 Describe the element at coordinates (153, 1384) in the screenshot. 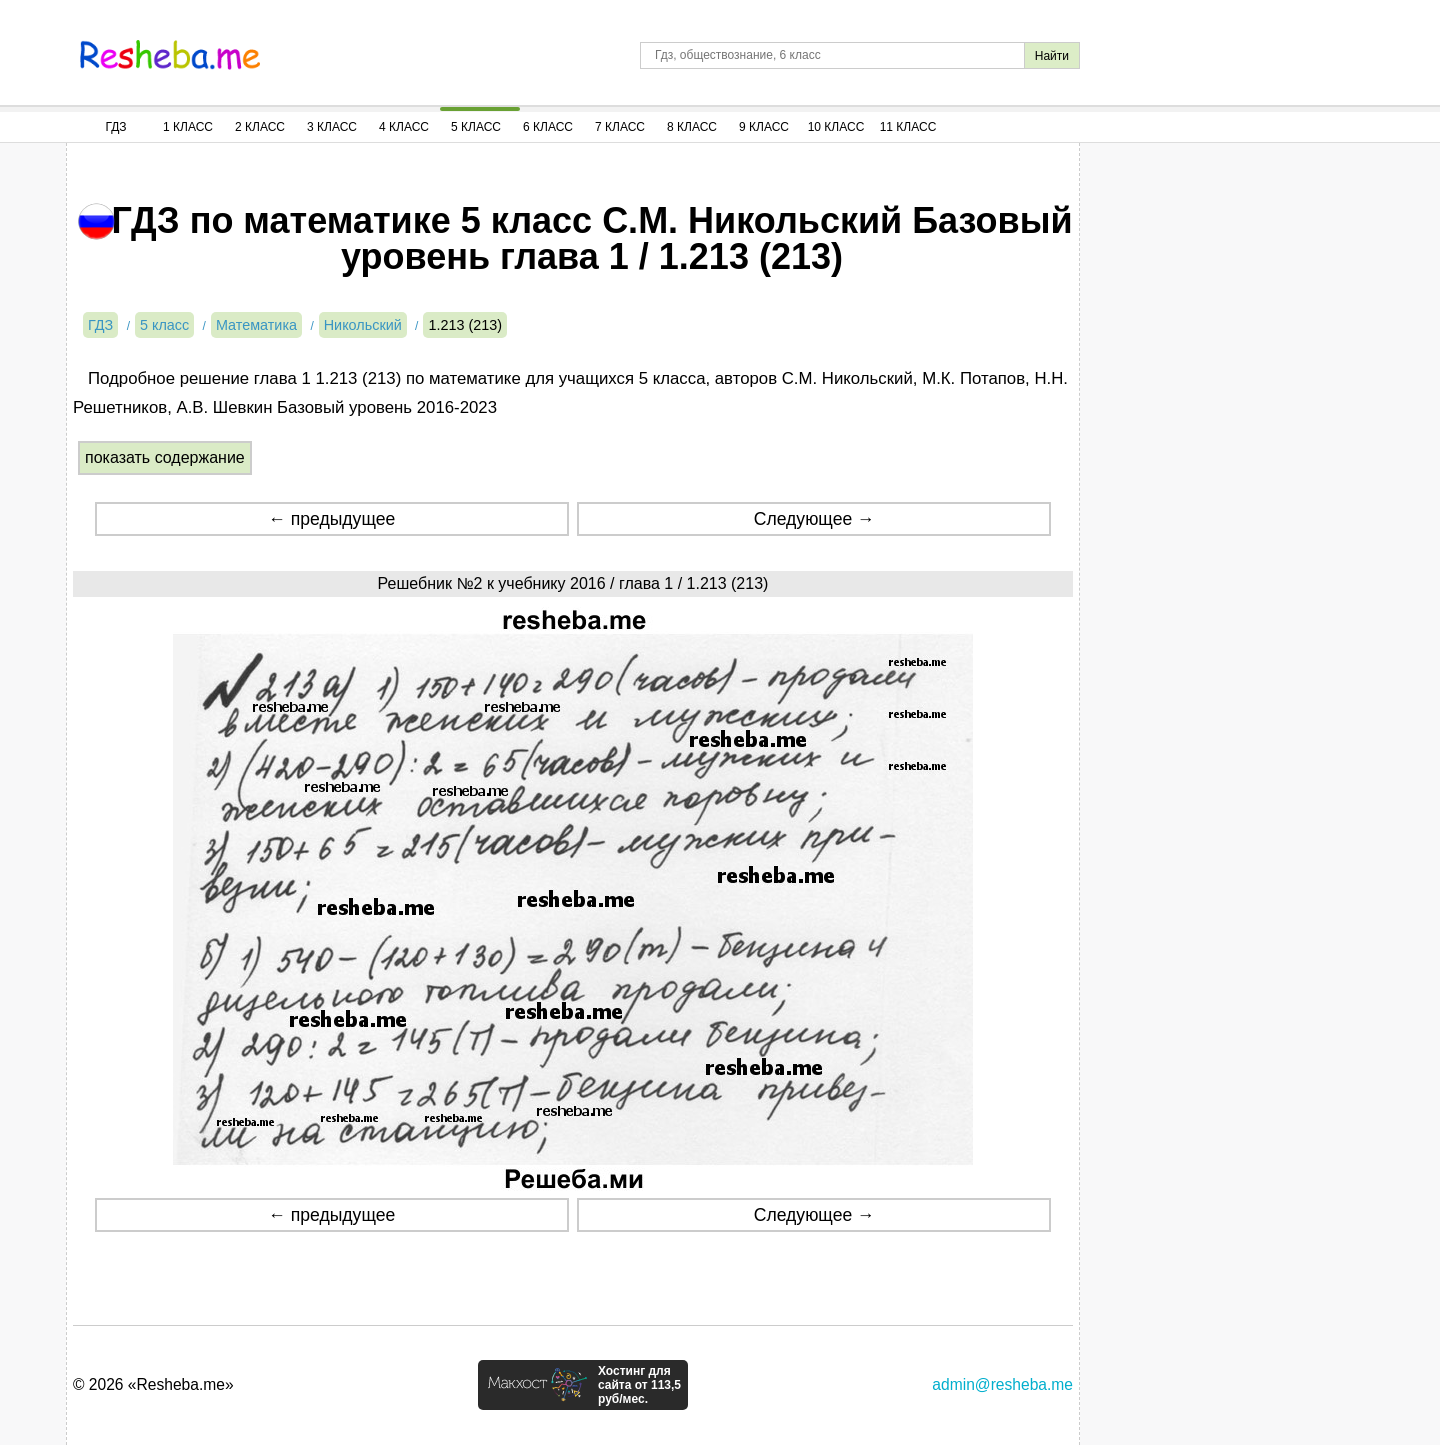

I see `© 2026 «Resheba.me»` at that location.